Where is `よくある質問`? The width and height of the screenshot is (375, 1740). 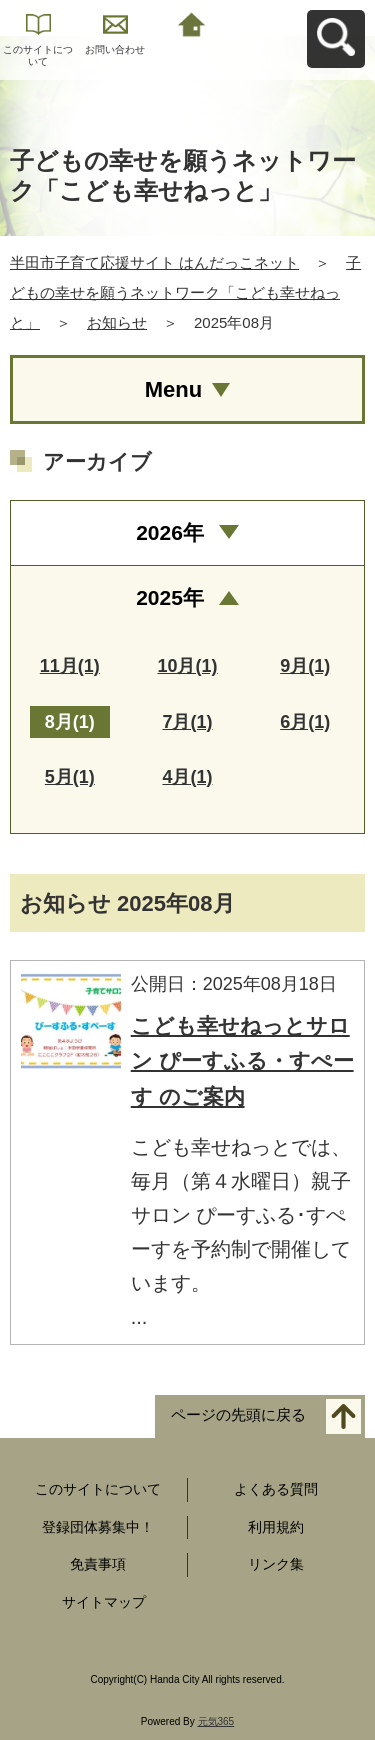 よくある質問 is located at coordinates (276, 1489).